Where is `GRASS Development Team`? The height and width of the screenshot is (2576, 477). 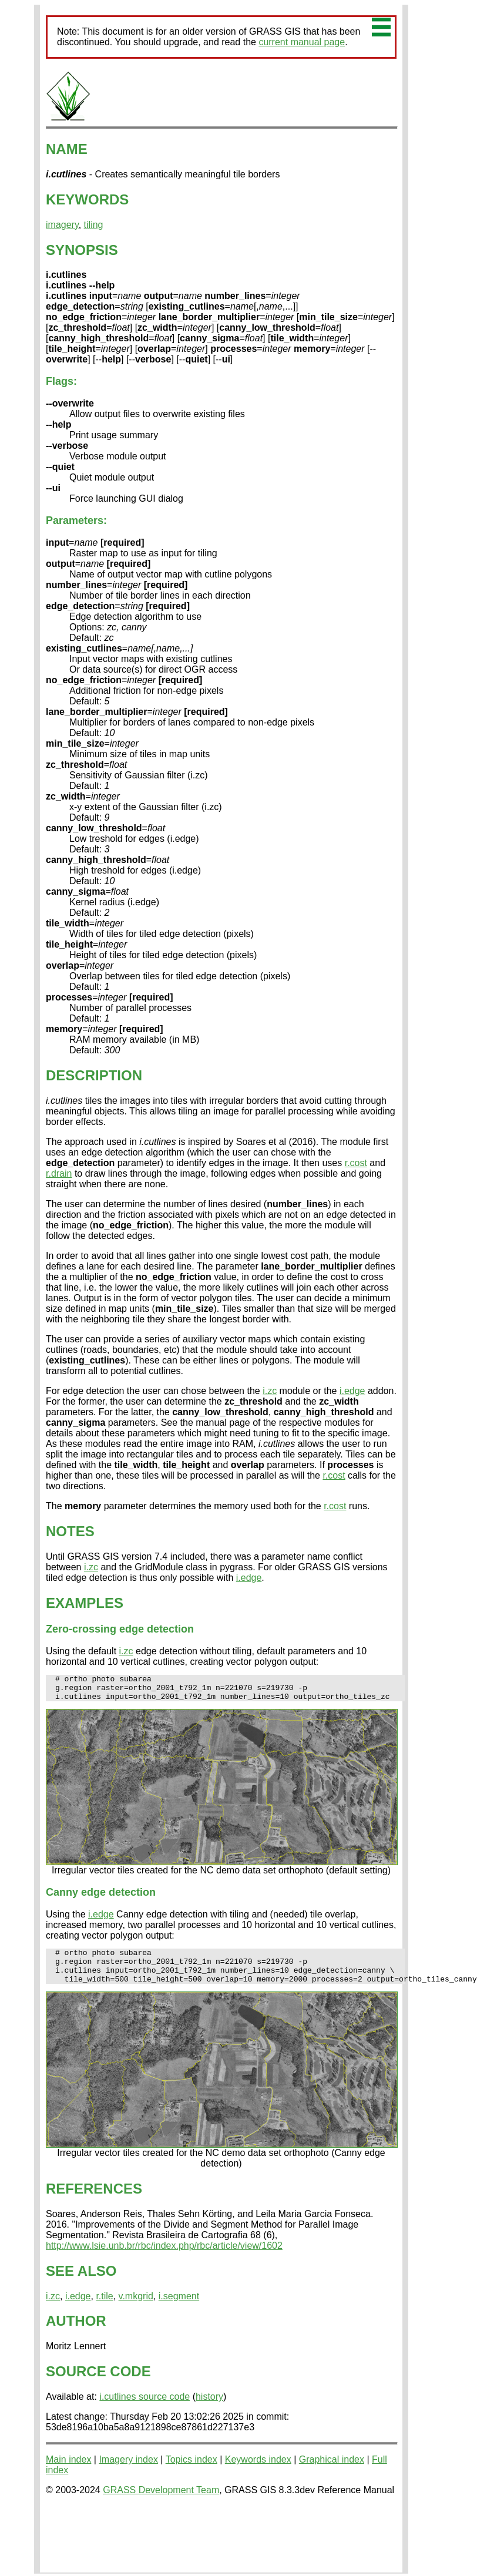 GRASS Development Team is located at coordinates (161, 2502).